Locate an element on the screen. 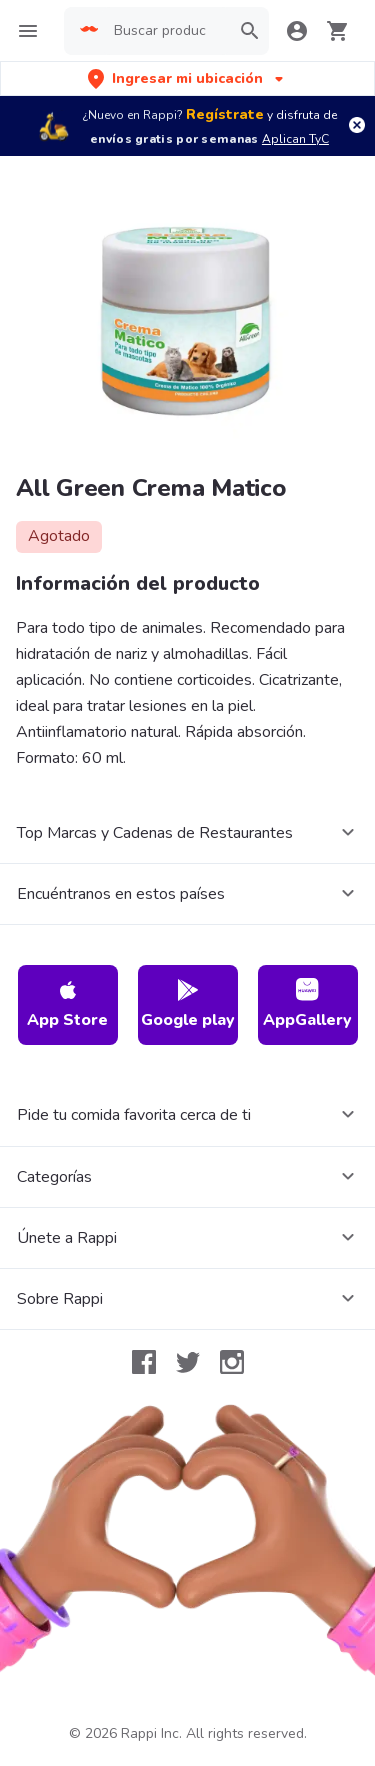 The height and width of the screenshot is (1766, 375). Regístrate is located at coordinates (225, 114).